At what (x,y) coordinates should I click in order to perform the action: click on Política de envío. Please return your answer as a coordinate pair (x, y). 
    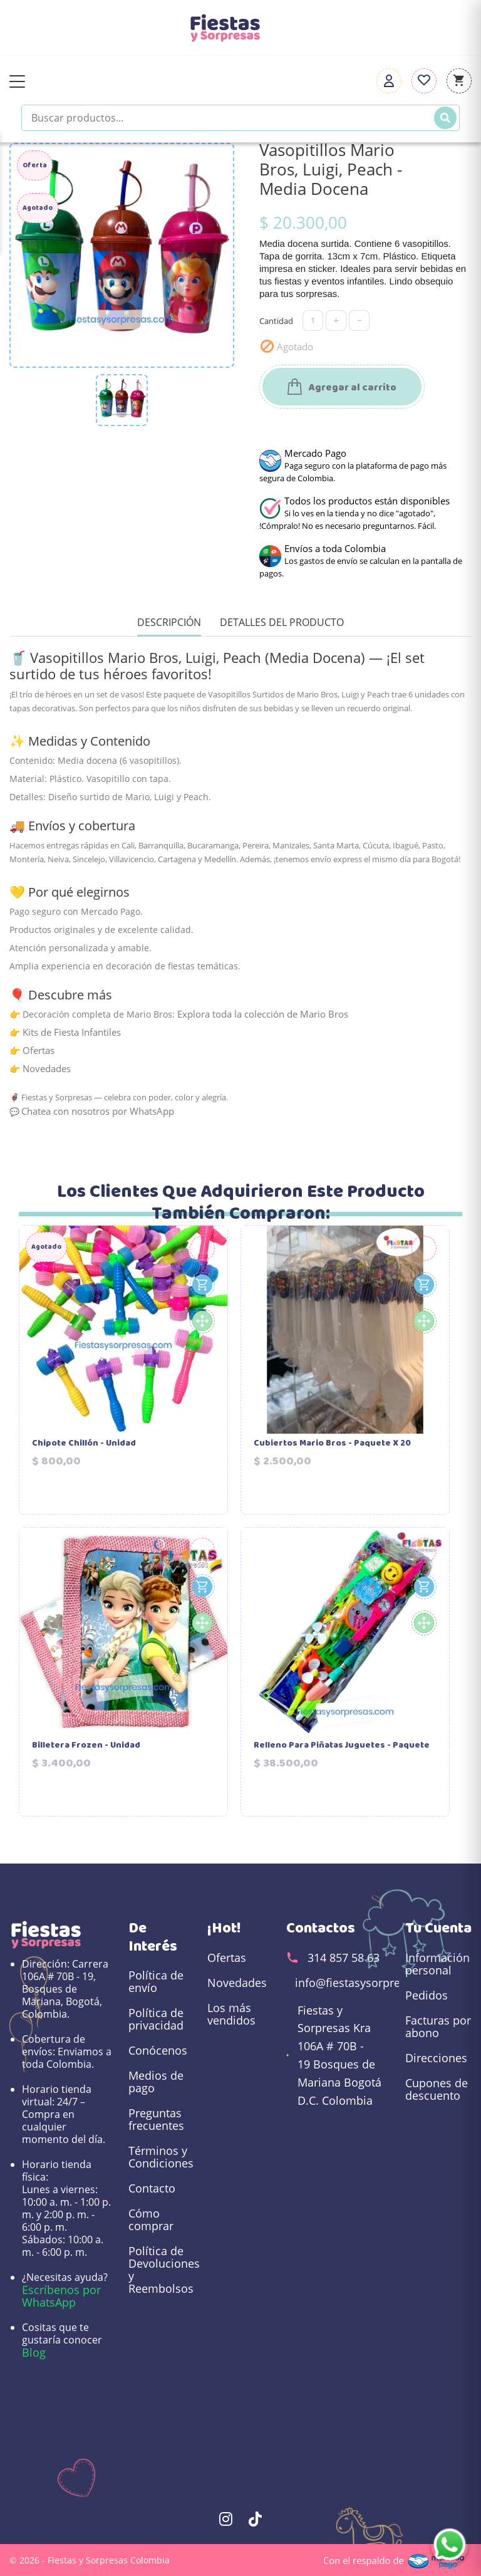
    Looking at the image, I should click on (156, 1981).